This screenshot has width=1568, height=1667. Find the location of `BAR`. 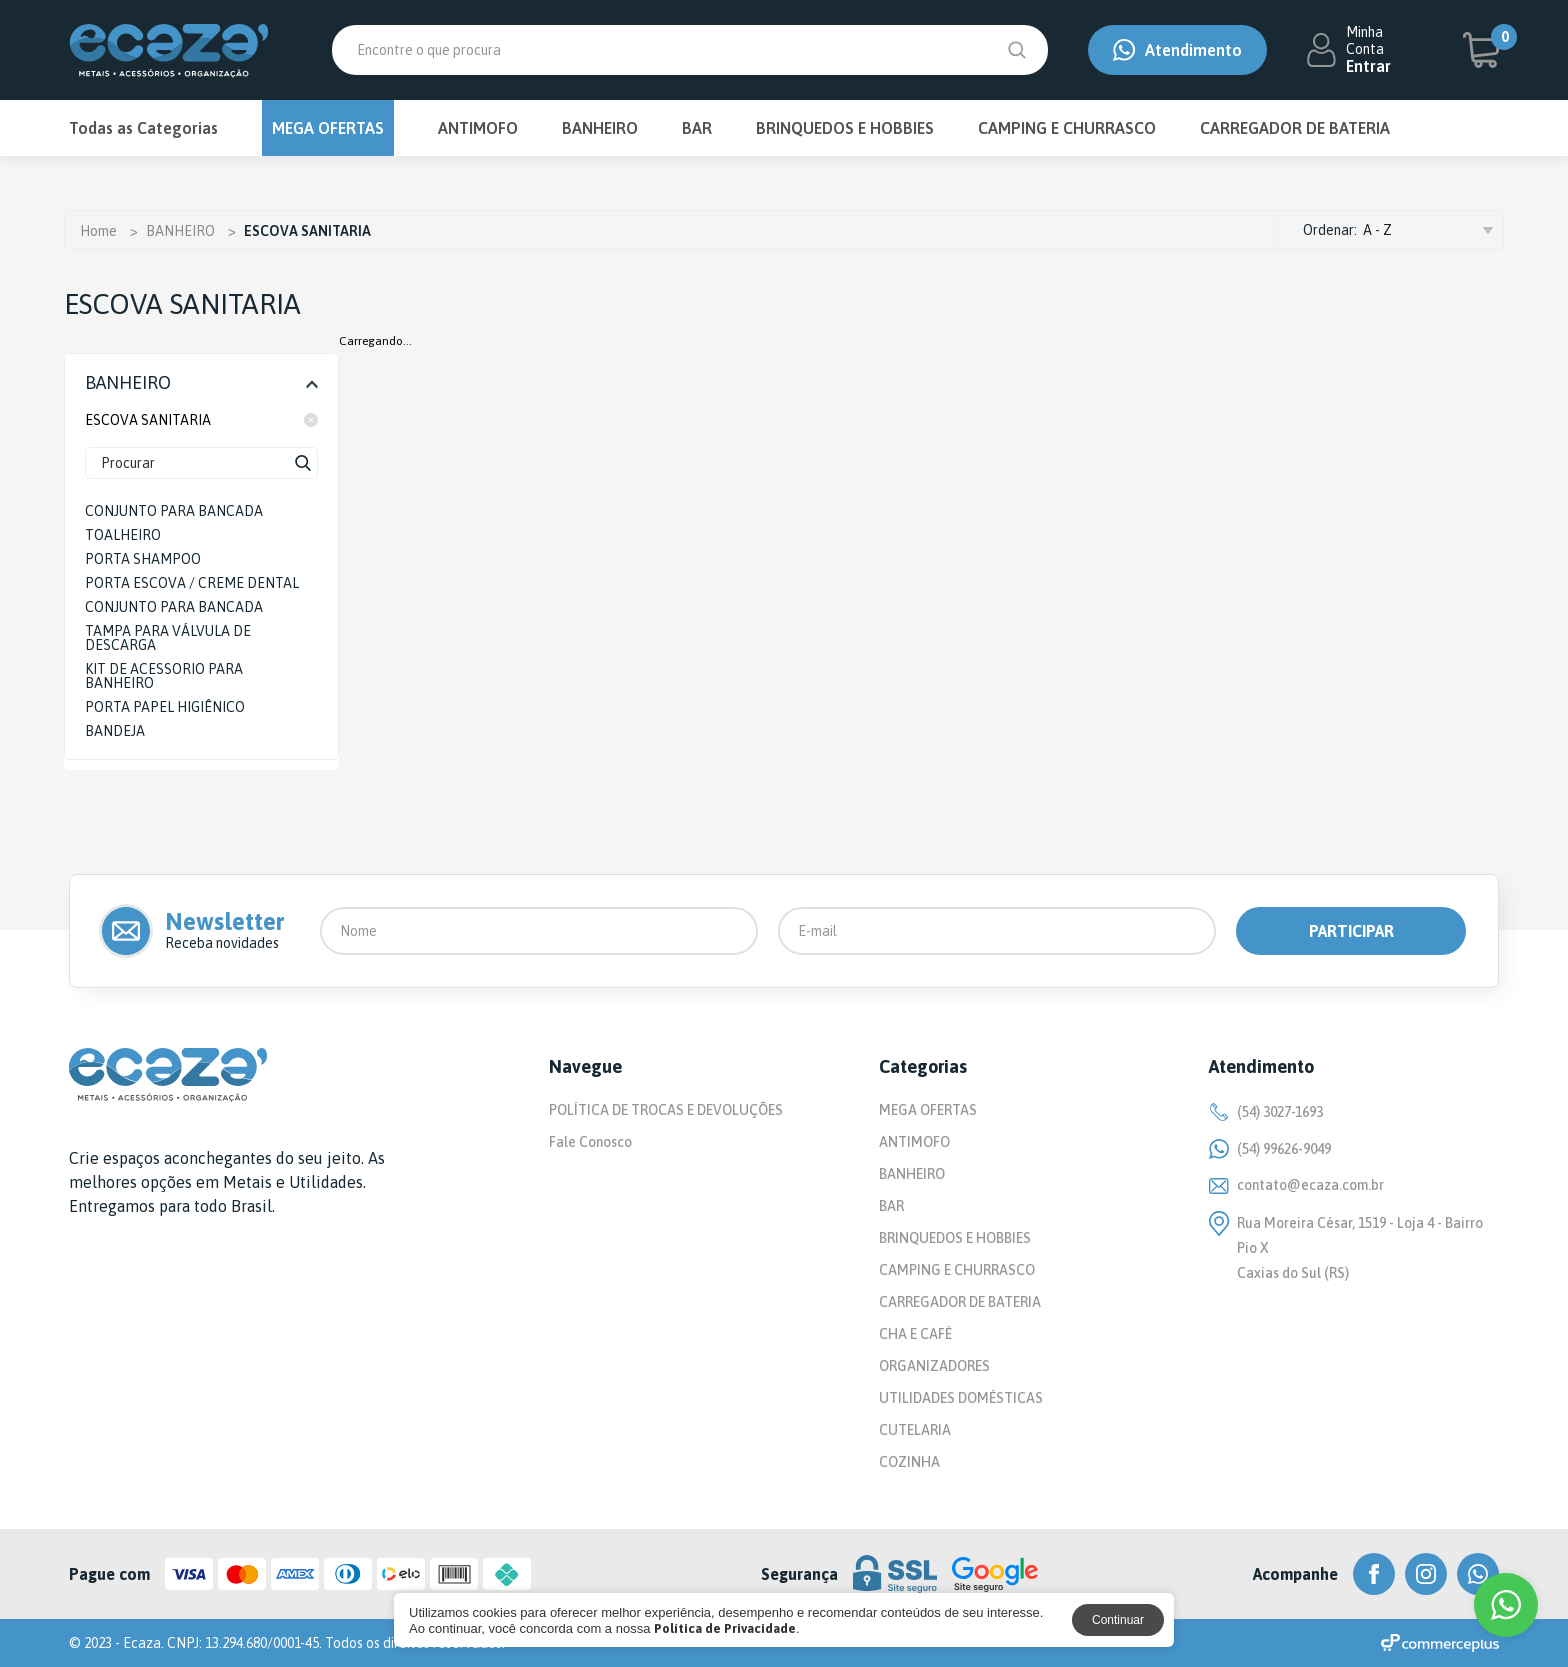

BAR is located at coordinates (697, 128).